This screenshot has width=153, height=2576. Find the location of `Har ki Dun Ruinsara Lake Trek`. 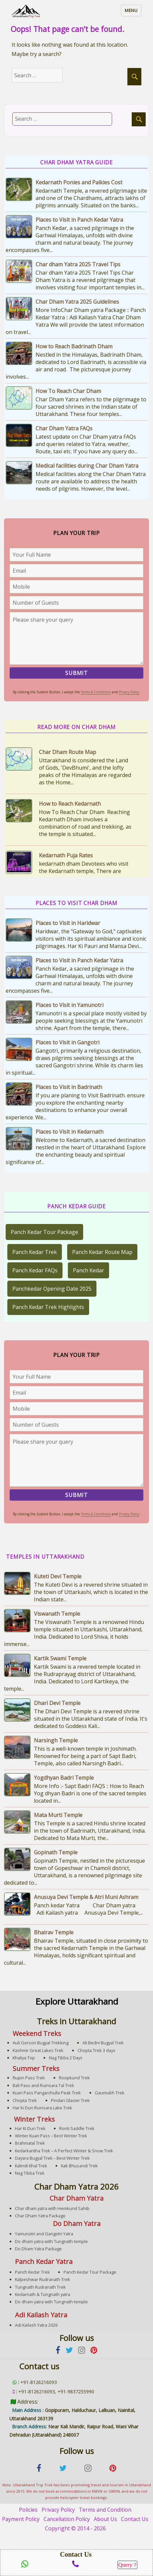

Har ki Dun Ruinsara Lake Trek is located at coordinates (42, 2108).